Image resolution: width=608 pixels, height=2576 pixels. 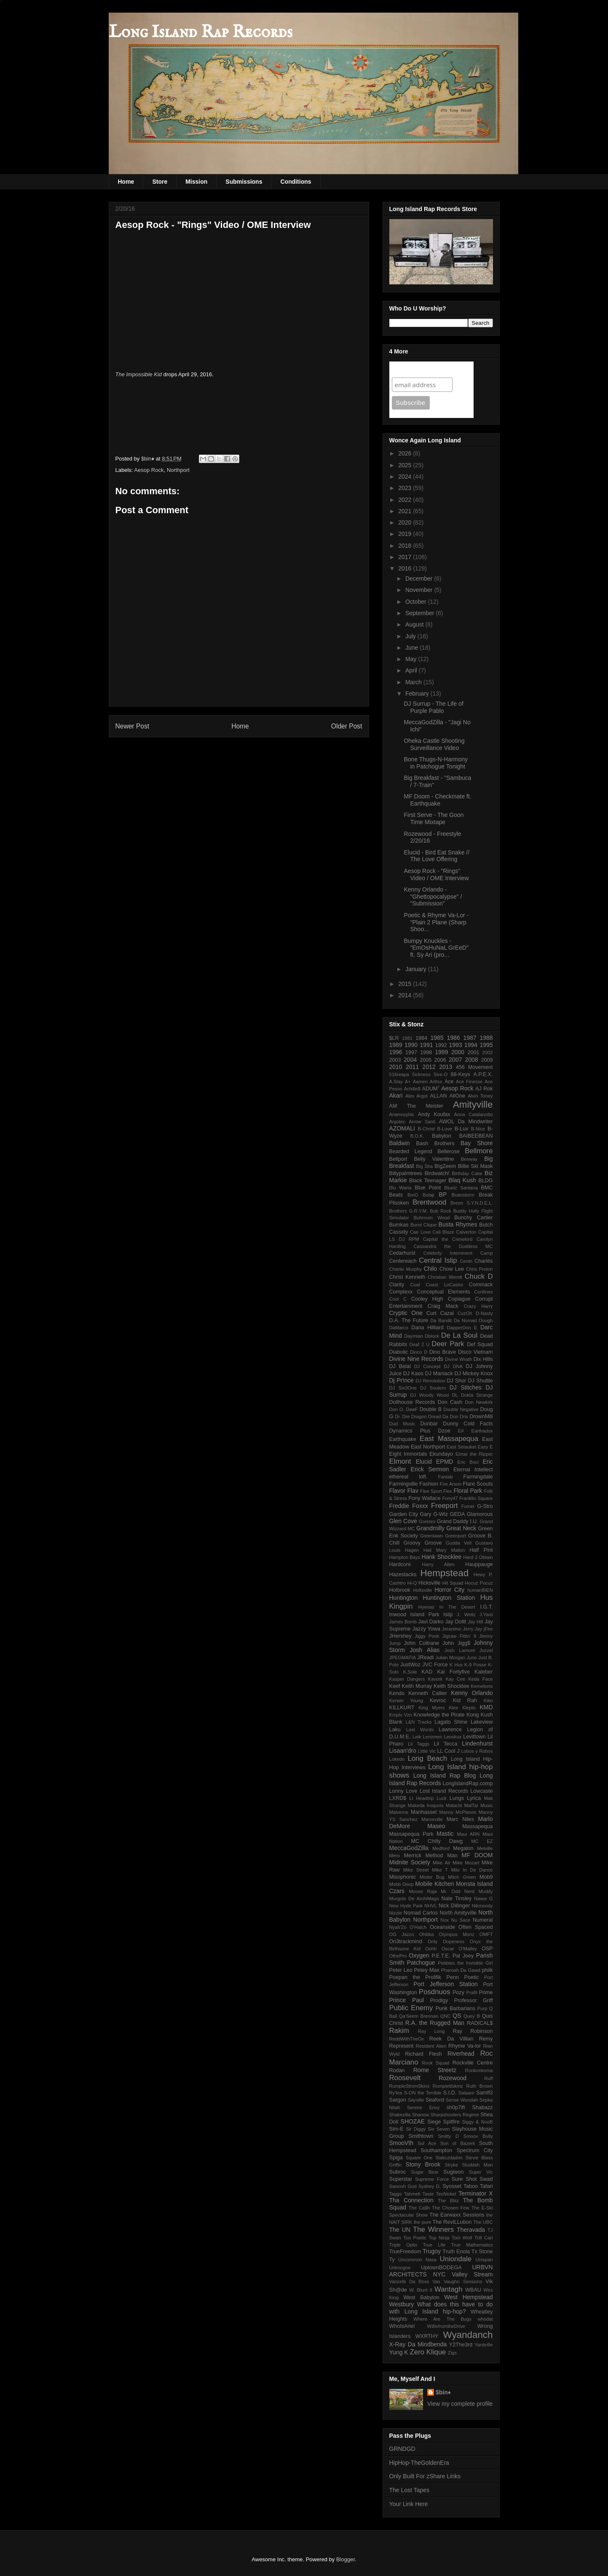 What do you see at coordinates (412, 2193) in the screenshot?
I see `Tahmell` at bounding box center [412, 2193].